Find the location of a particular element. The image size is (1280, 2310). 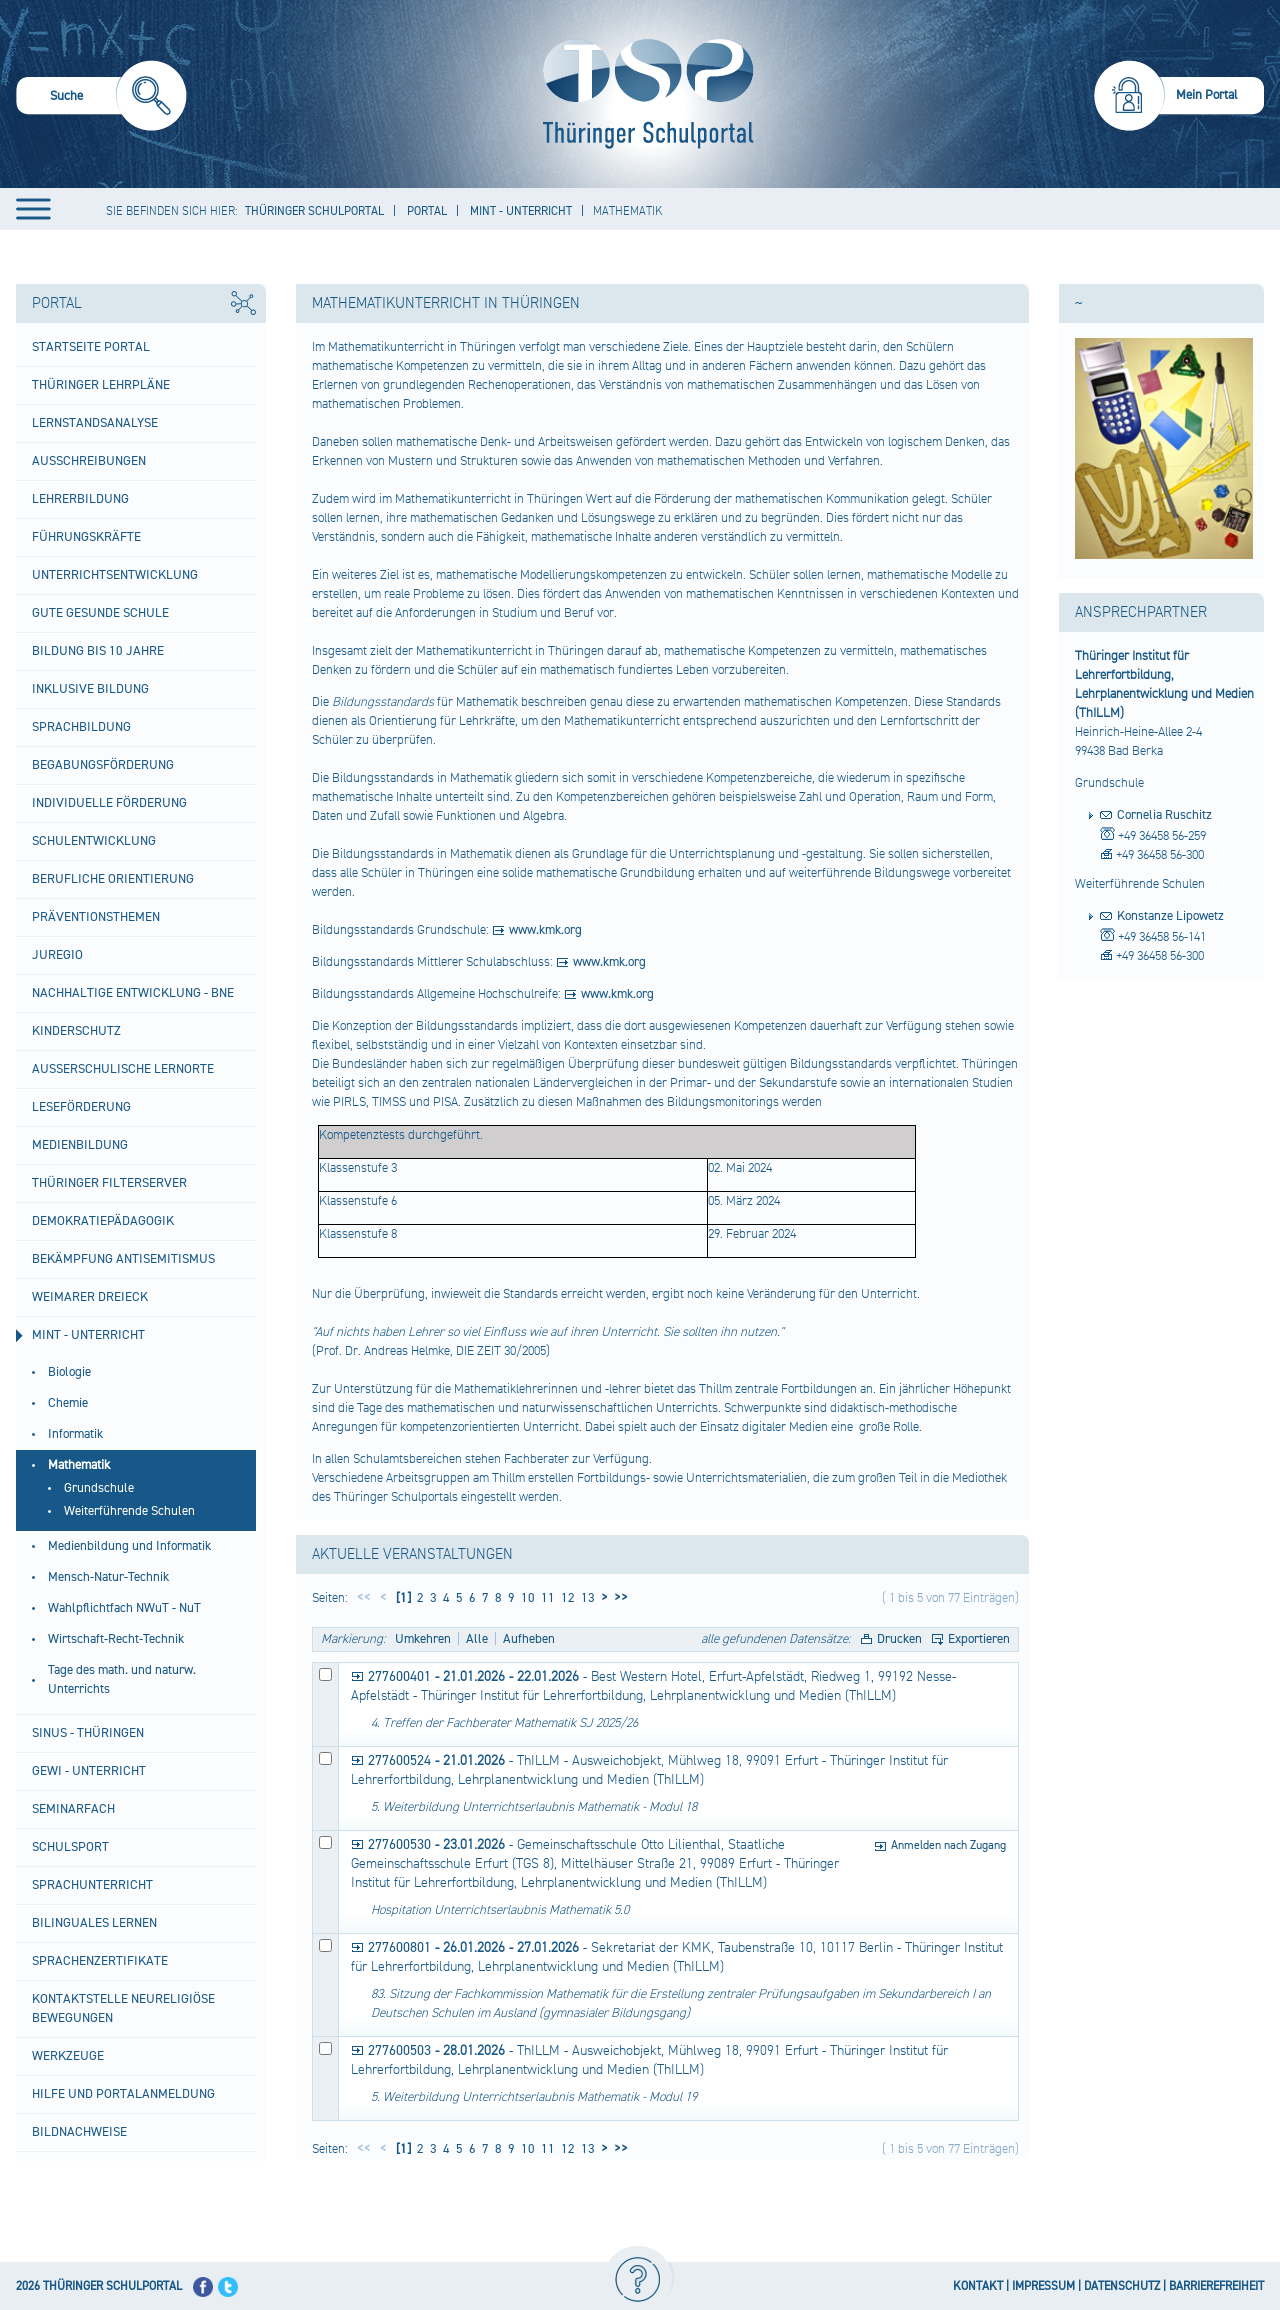

Bildung bis 10 Jahre is located at coordinates (98, 651).